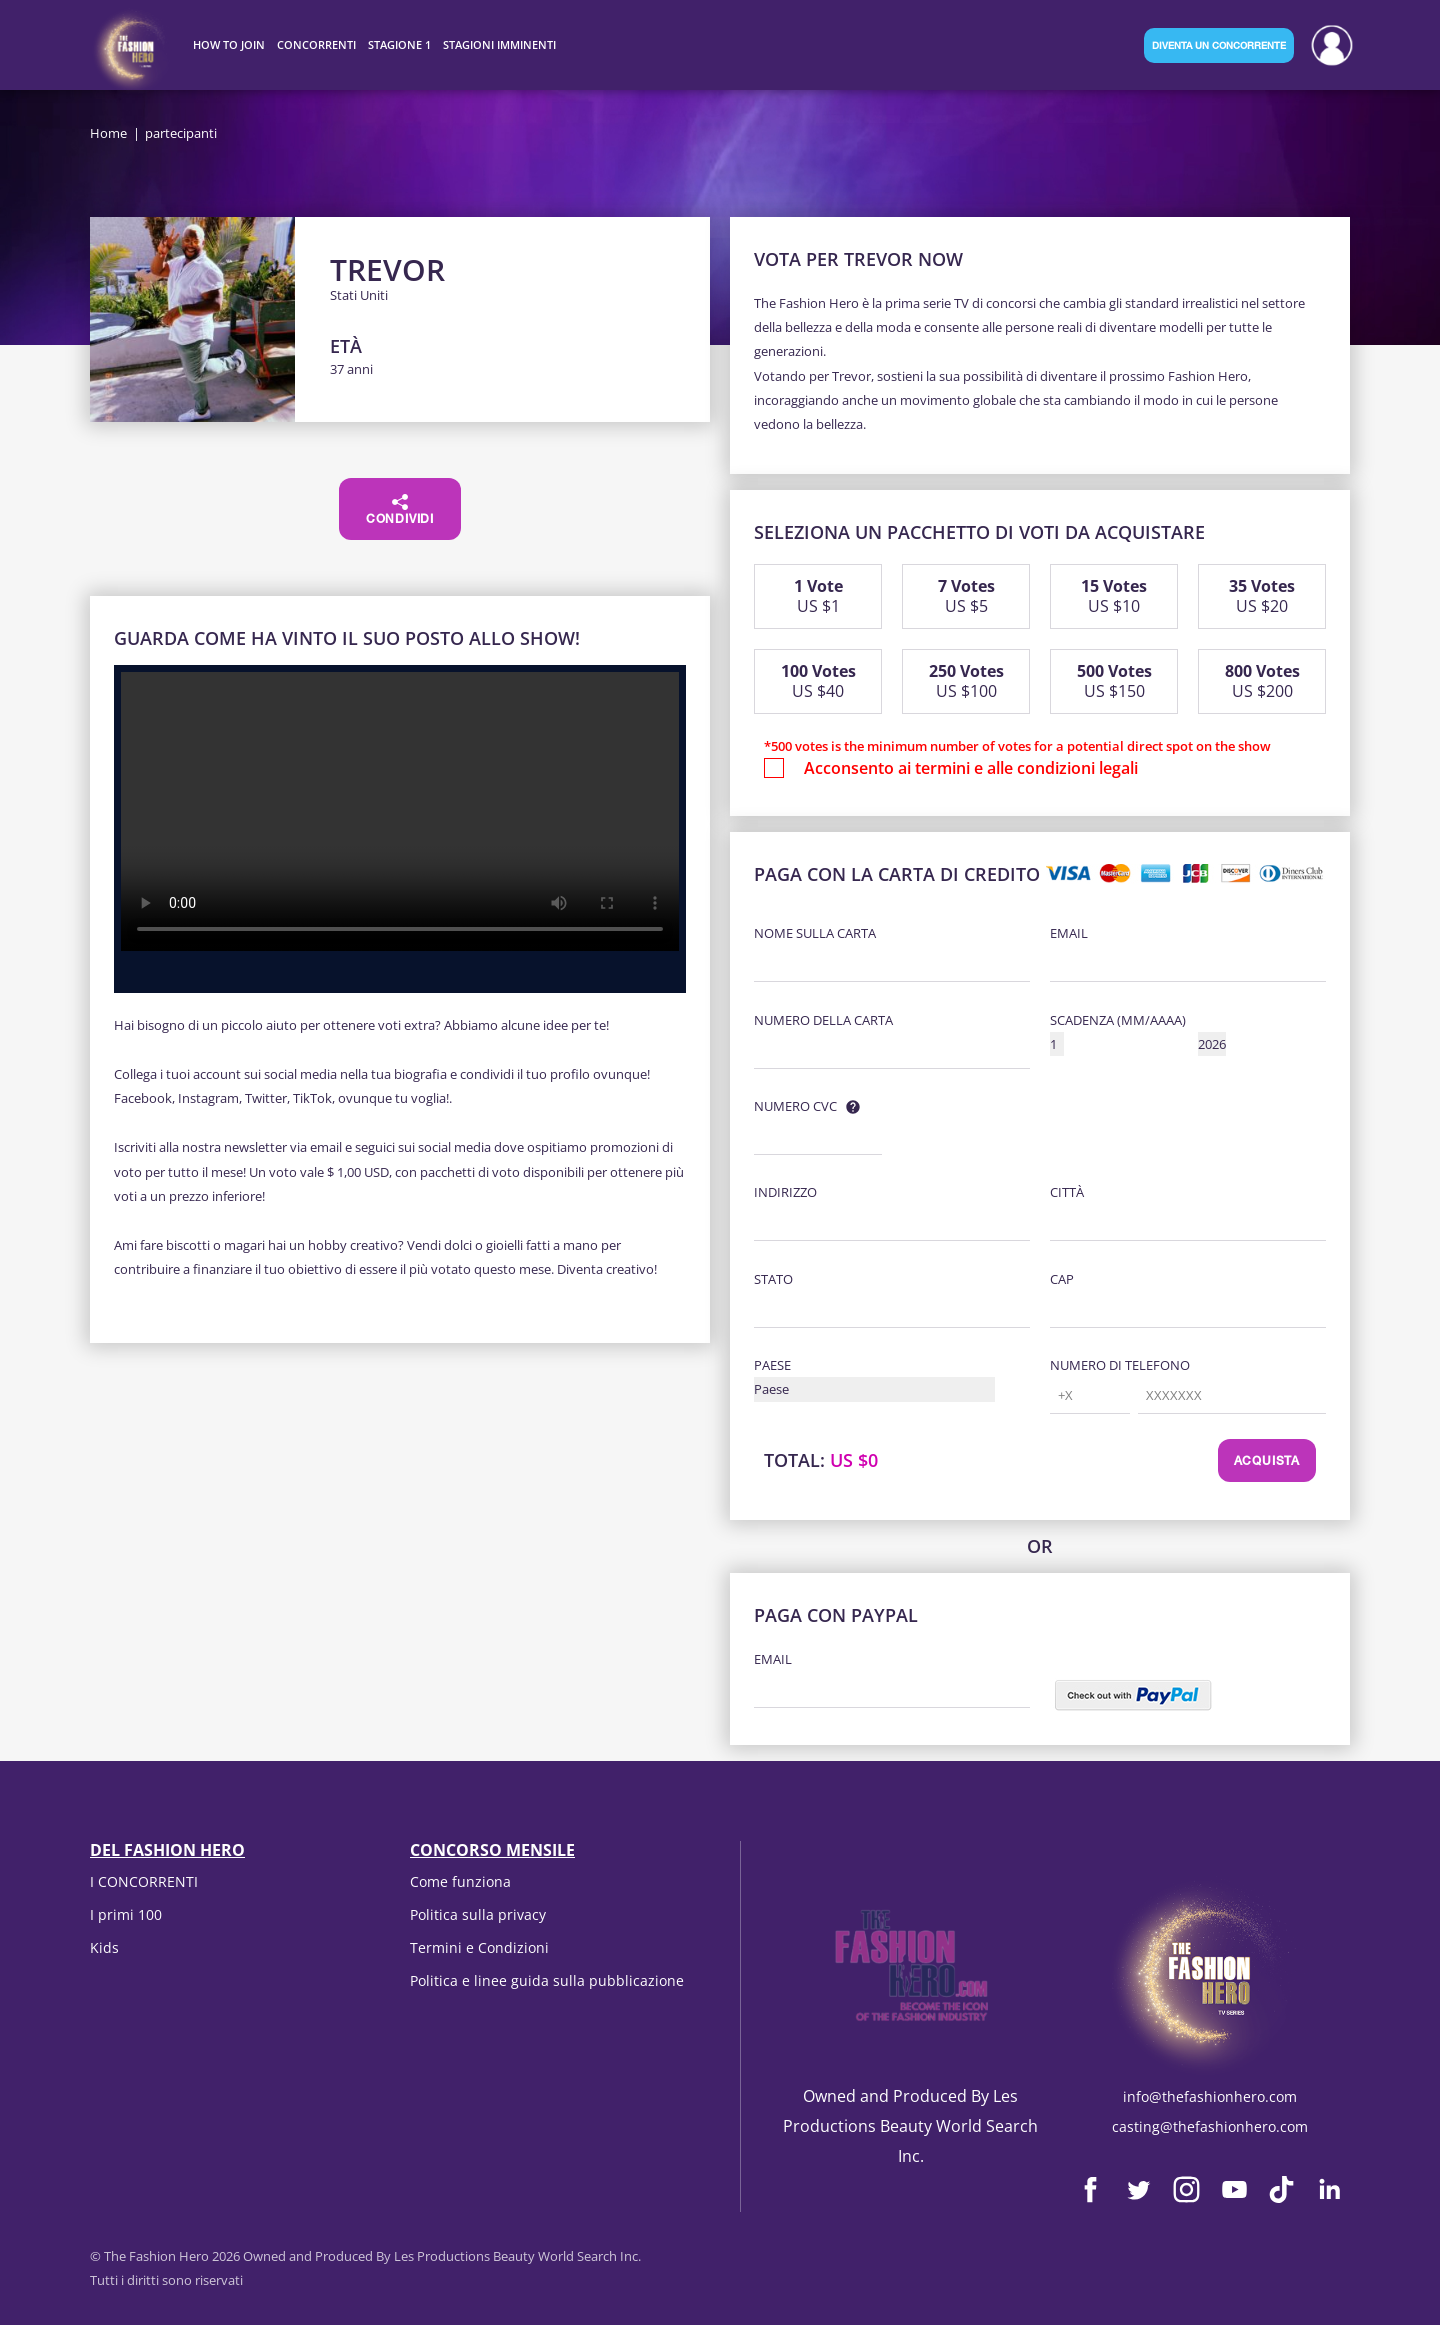 This screenshot has height=2325, width=1440. What do you see at coordinates (785, 1192) in the screenshot?
I see `Indirizzo` at bounding box center [785, 1192].